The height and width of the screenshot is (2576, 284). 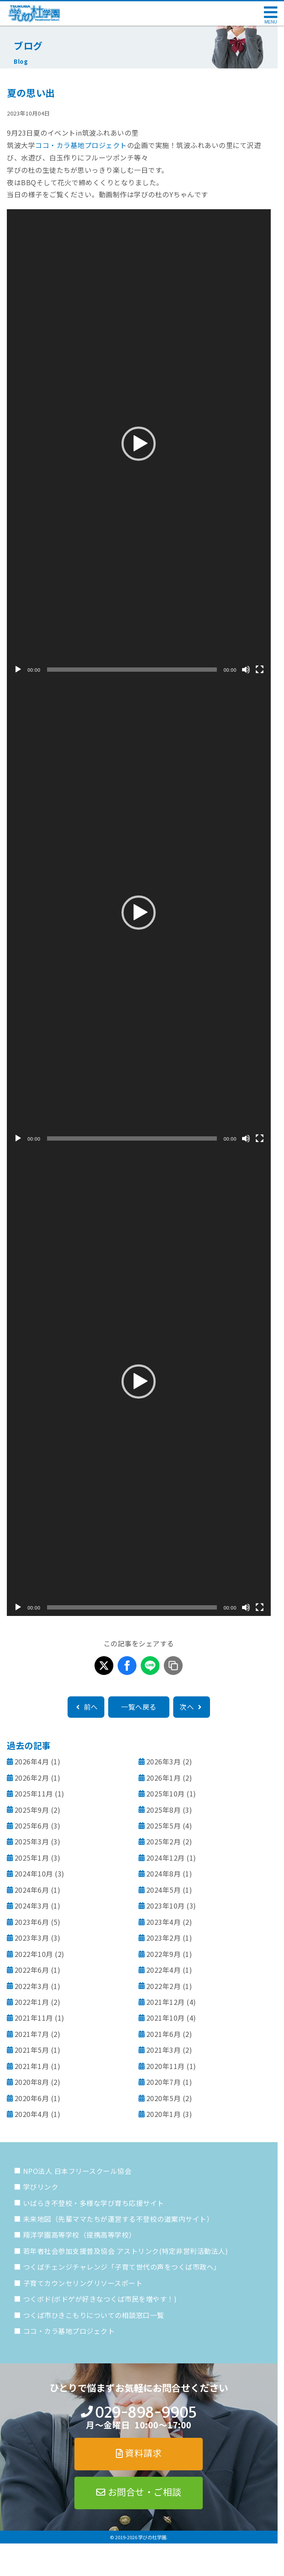 I want to click on 2025年5月, so click(x=163, y=1825).